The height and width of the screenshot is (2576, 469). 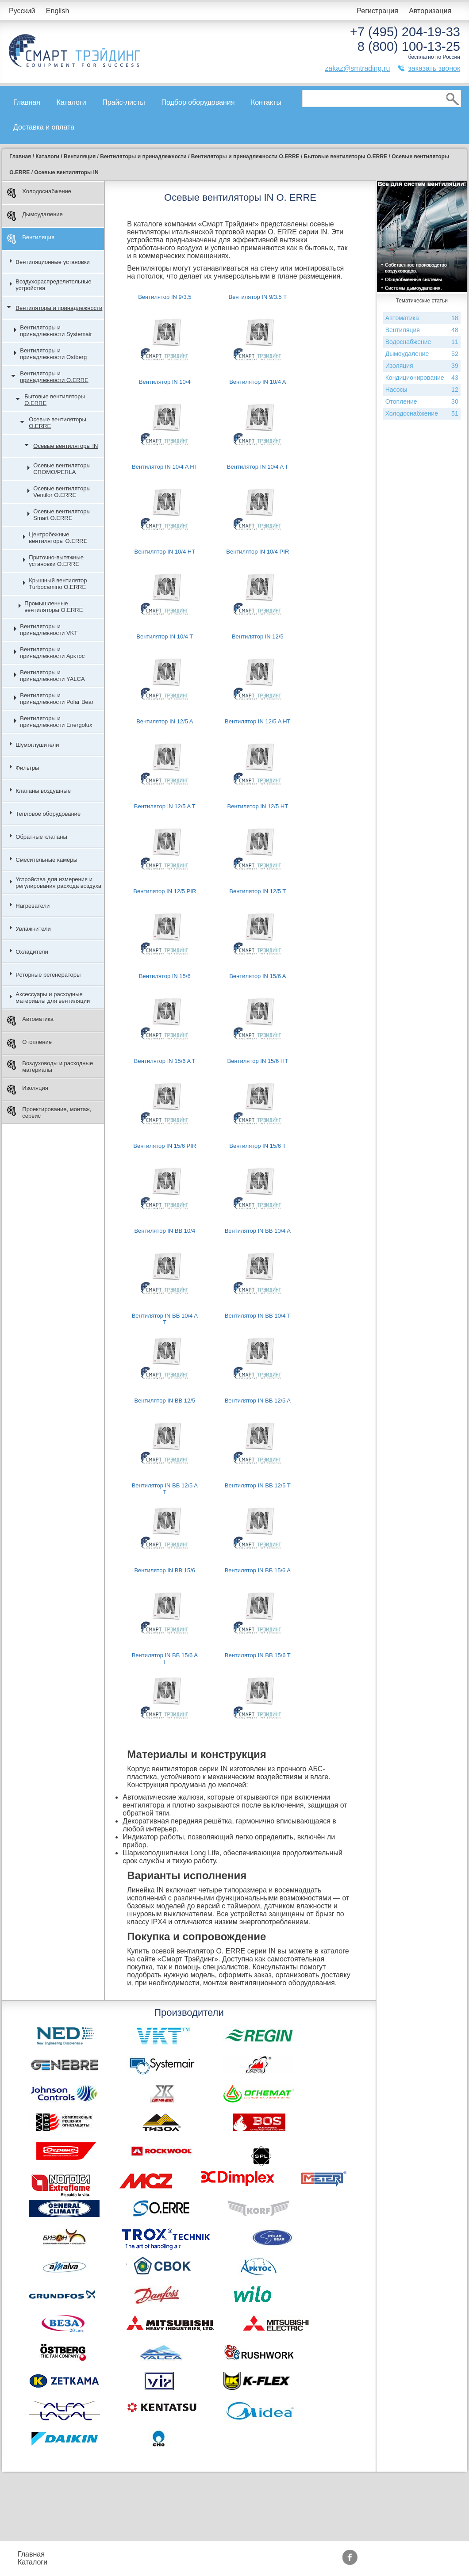 What do you see at coordinates (31, 951) in the screenshot?
I see `Охладители` at bounding box center [31, 951].